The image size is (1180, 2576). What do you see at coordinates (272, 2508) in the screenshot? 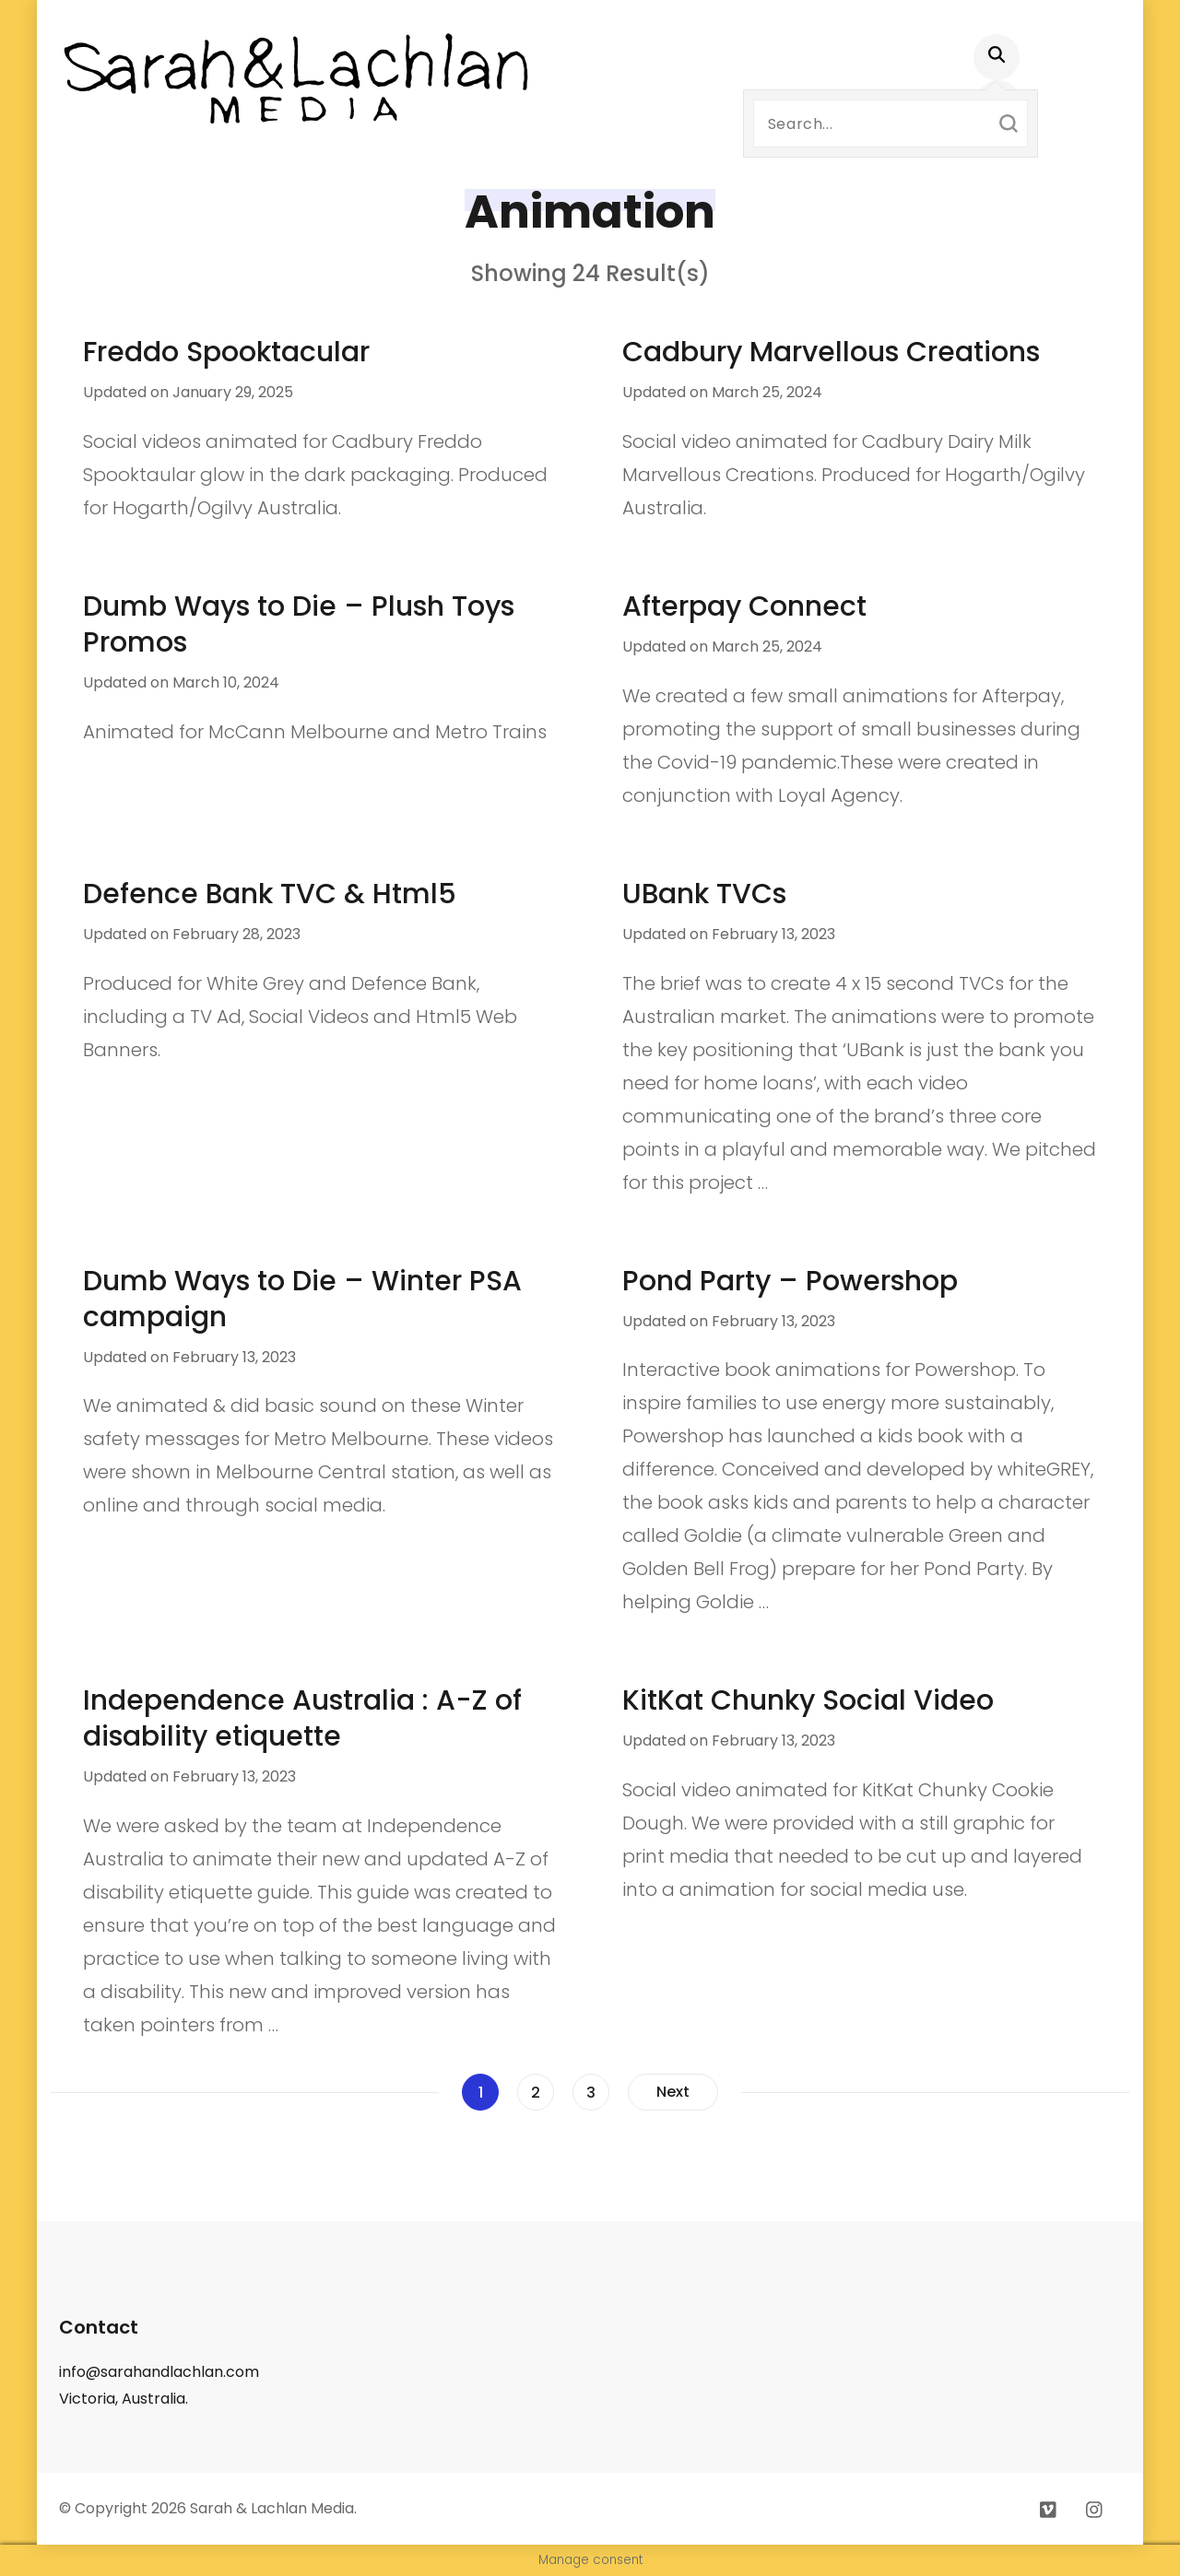
I see `Sarah & Lachlan Media` at bounding box center [272, 2508].